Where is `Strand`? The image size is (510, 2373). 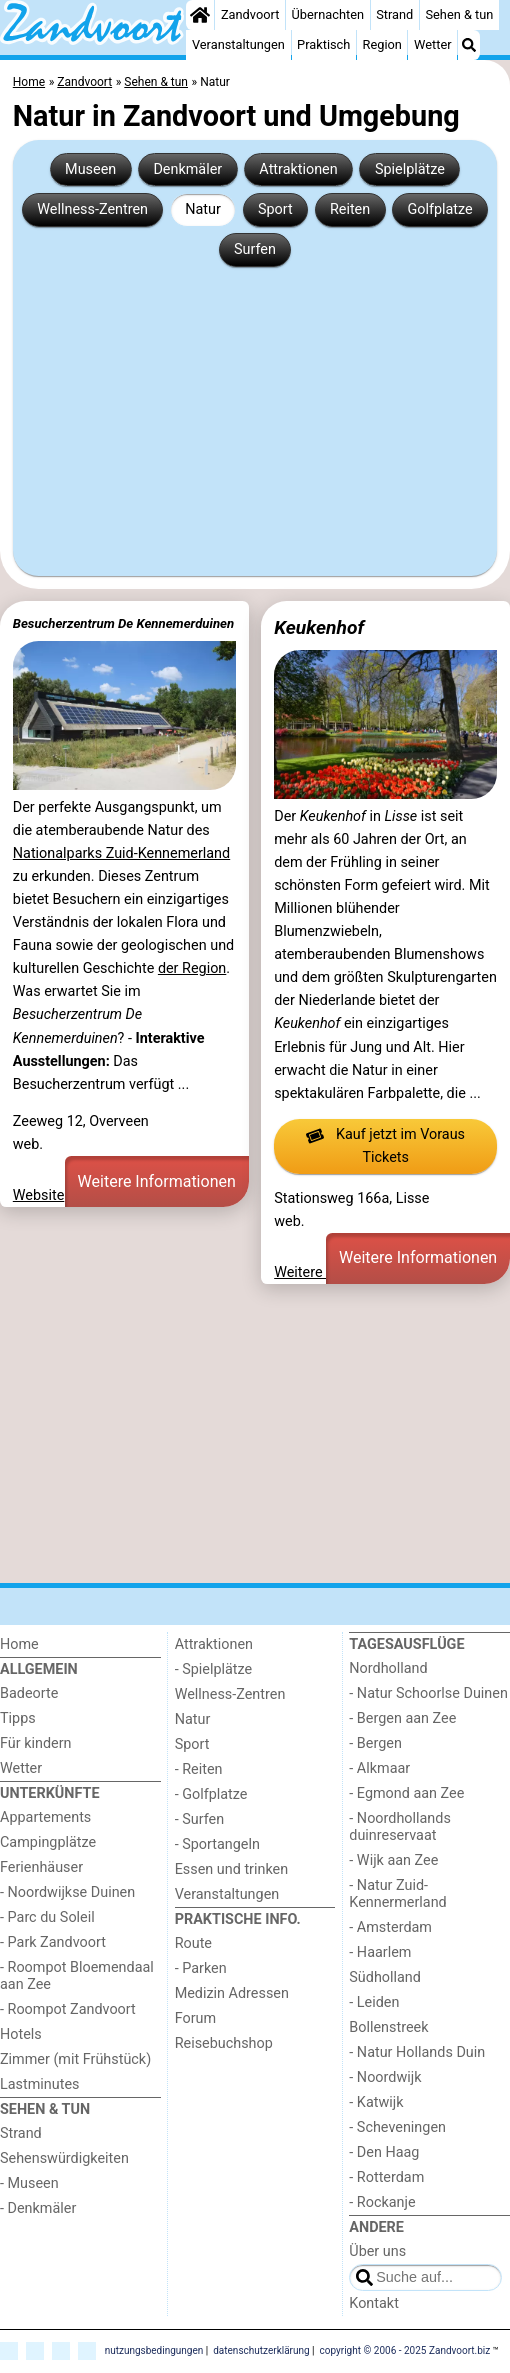 Strand is located at coordinates (394, 14).